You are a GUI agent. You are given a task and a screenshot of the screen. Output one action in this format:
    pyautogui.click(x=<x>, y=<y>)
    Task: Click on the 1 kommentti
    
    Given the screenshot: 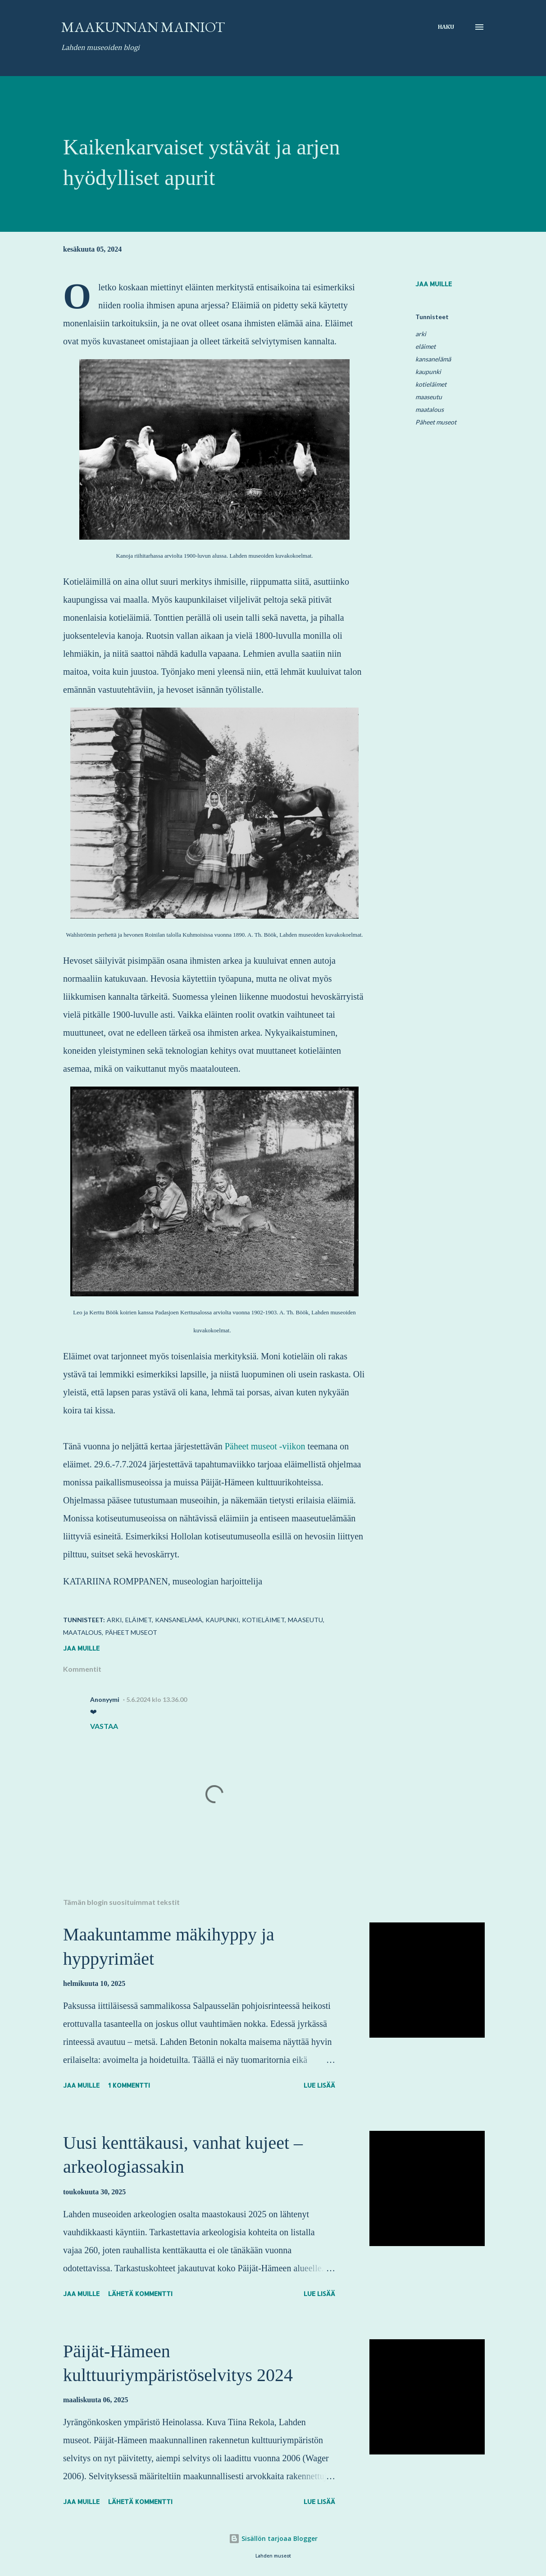 What is the action you would take?
    pyautogui.click(x=129, y=2085)
    